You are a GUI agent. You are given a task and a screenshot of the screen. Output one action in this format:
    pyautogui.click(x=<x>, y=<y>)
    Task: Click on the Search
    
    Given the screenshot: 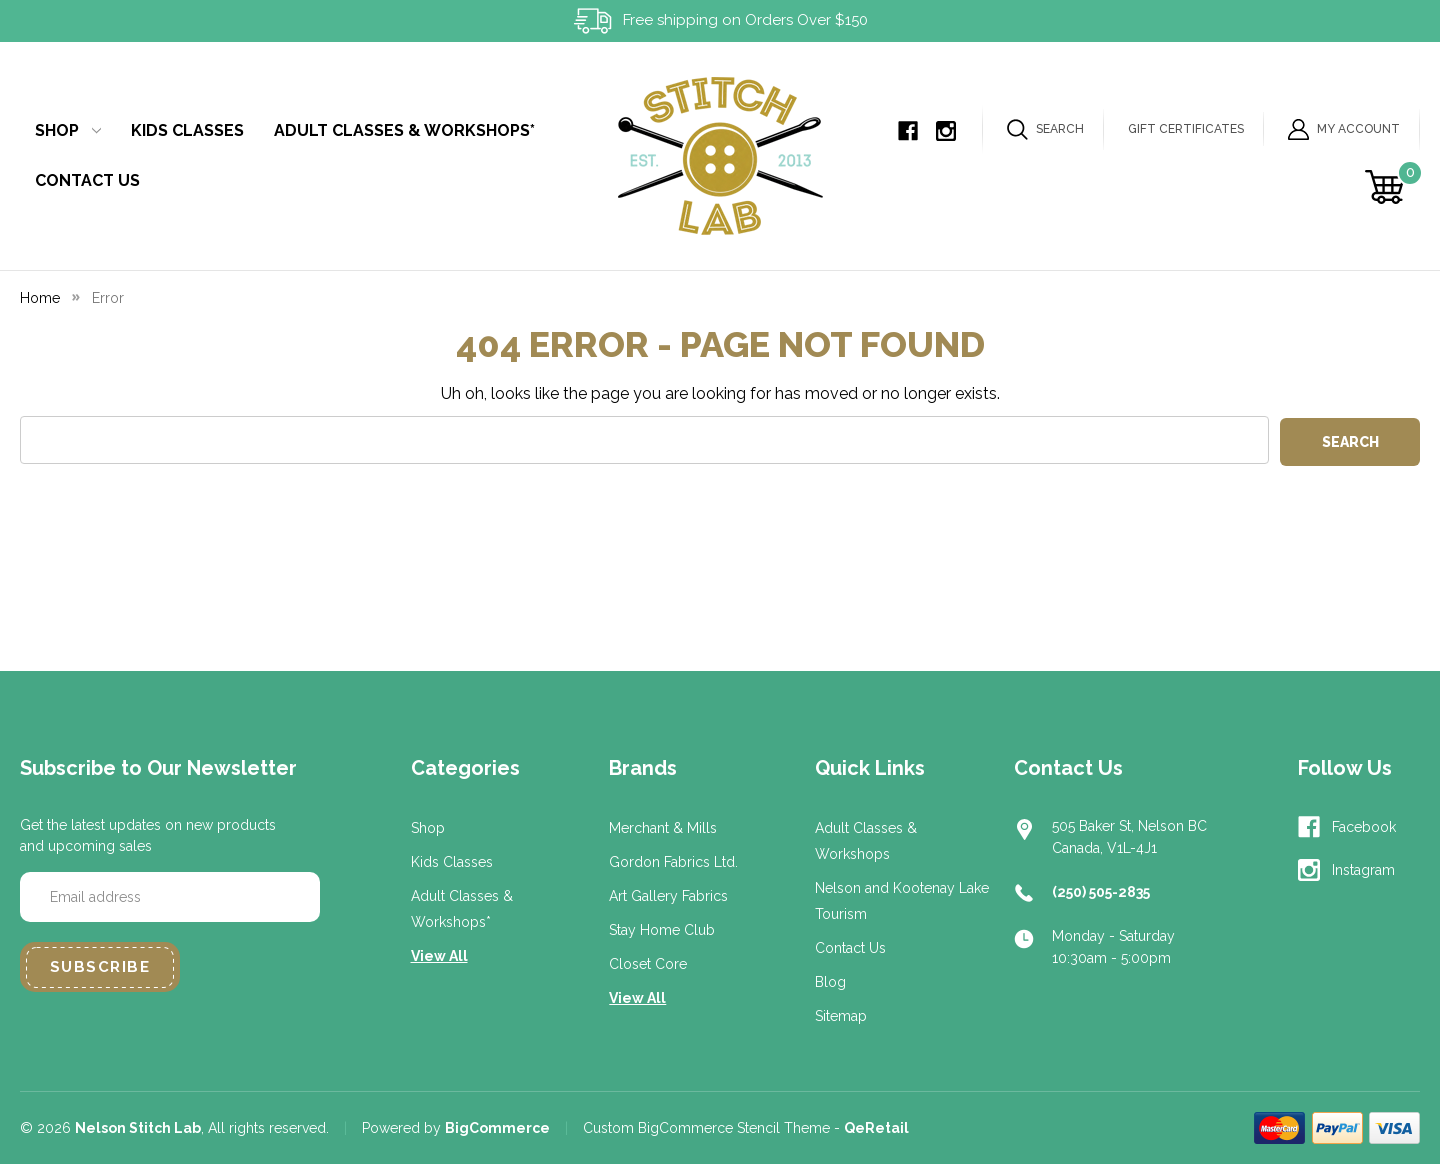 What is the action you would take?
    pyautogui.click(x=1045, y=129)
    